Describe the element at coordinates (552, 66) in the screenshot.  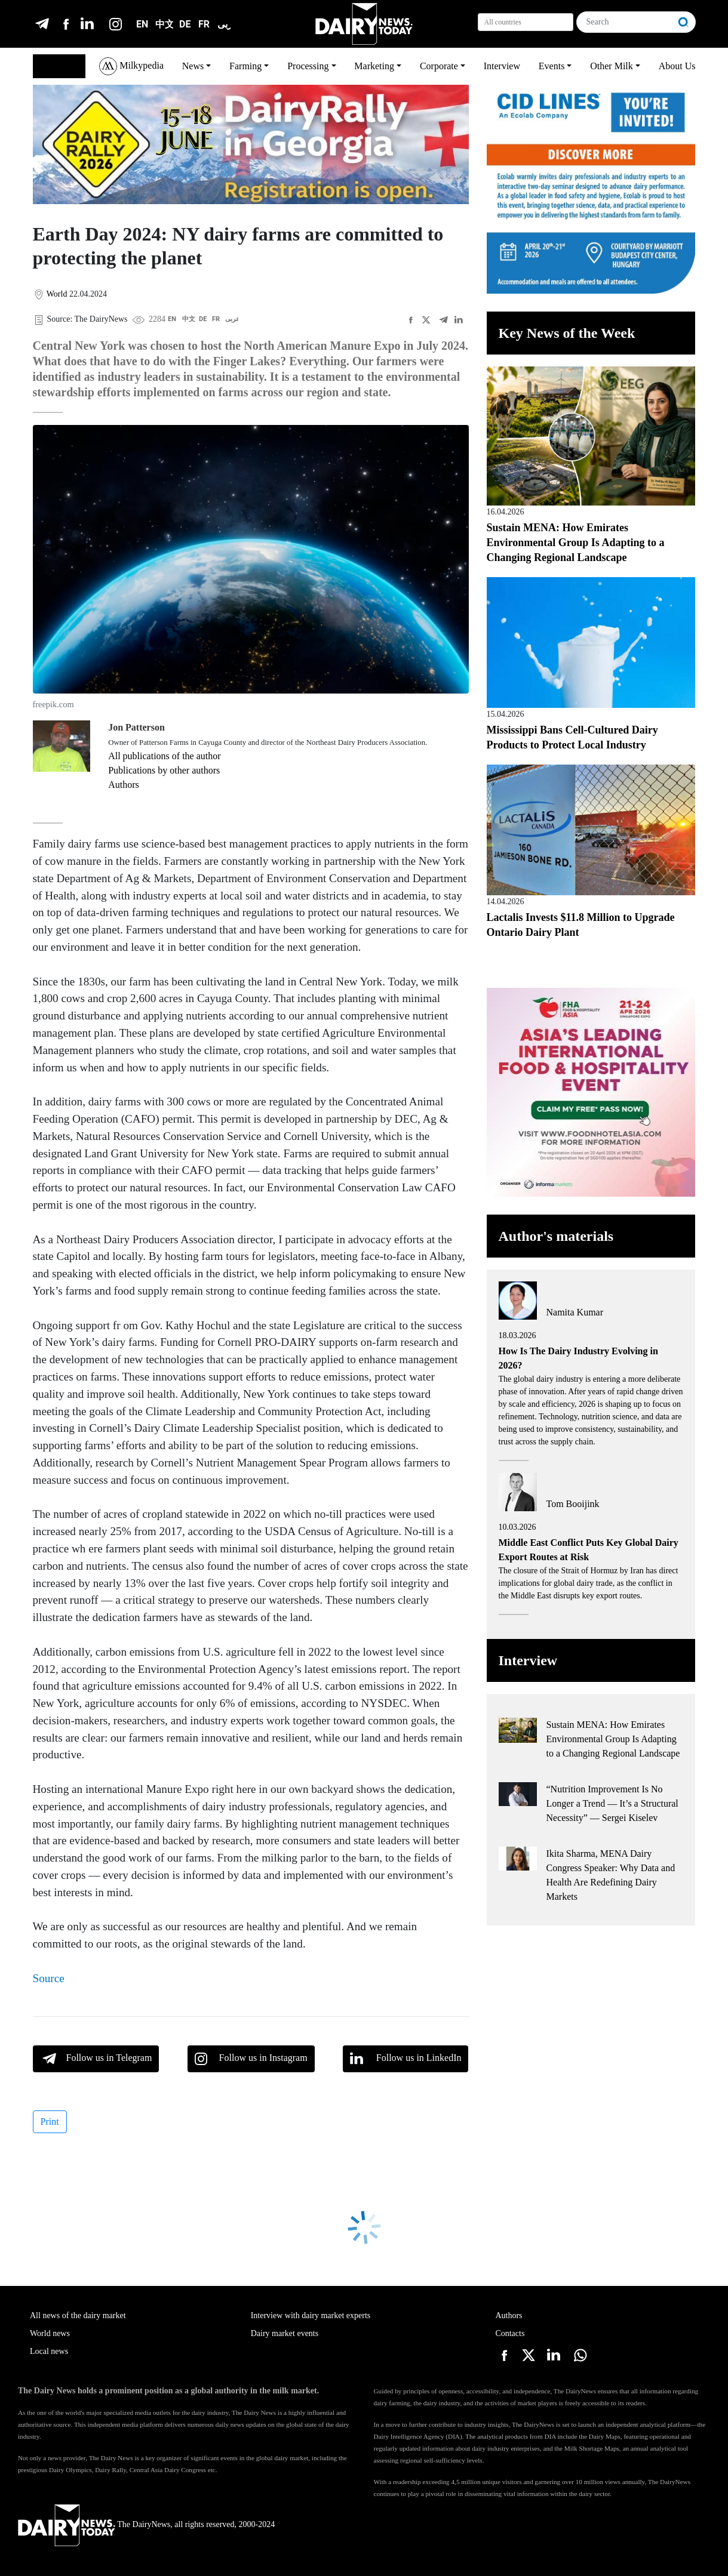
I see `Events` at that location.